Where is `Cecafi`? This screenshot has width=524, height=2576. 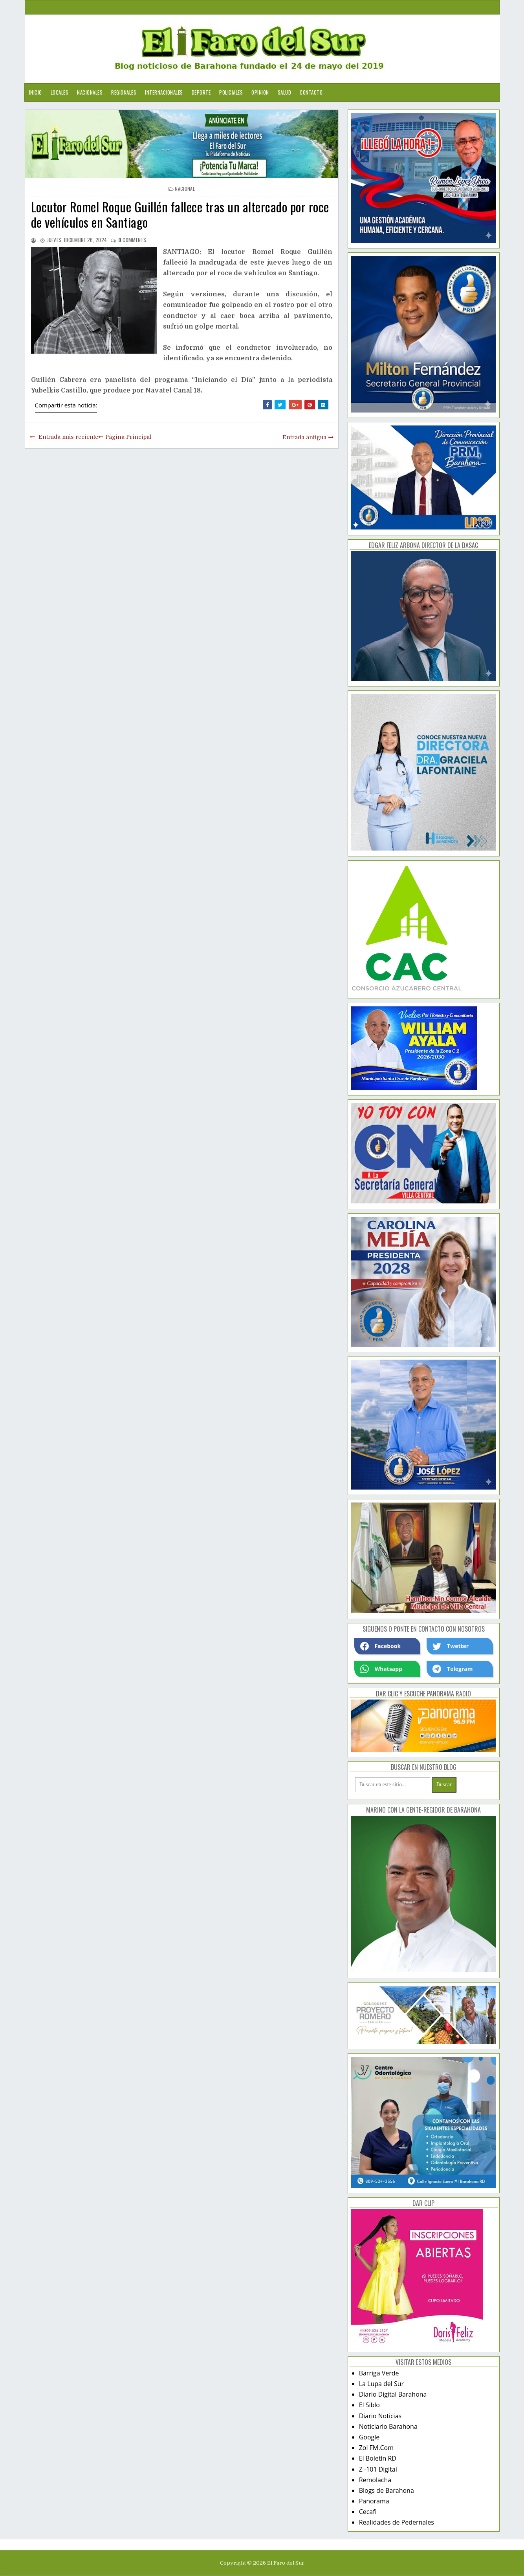 Cecafi is located at coordinates (368, 2511).